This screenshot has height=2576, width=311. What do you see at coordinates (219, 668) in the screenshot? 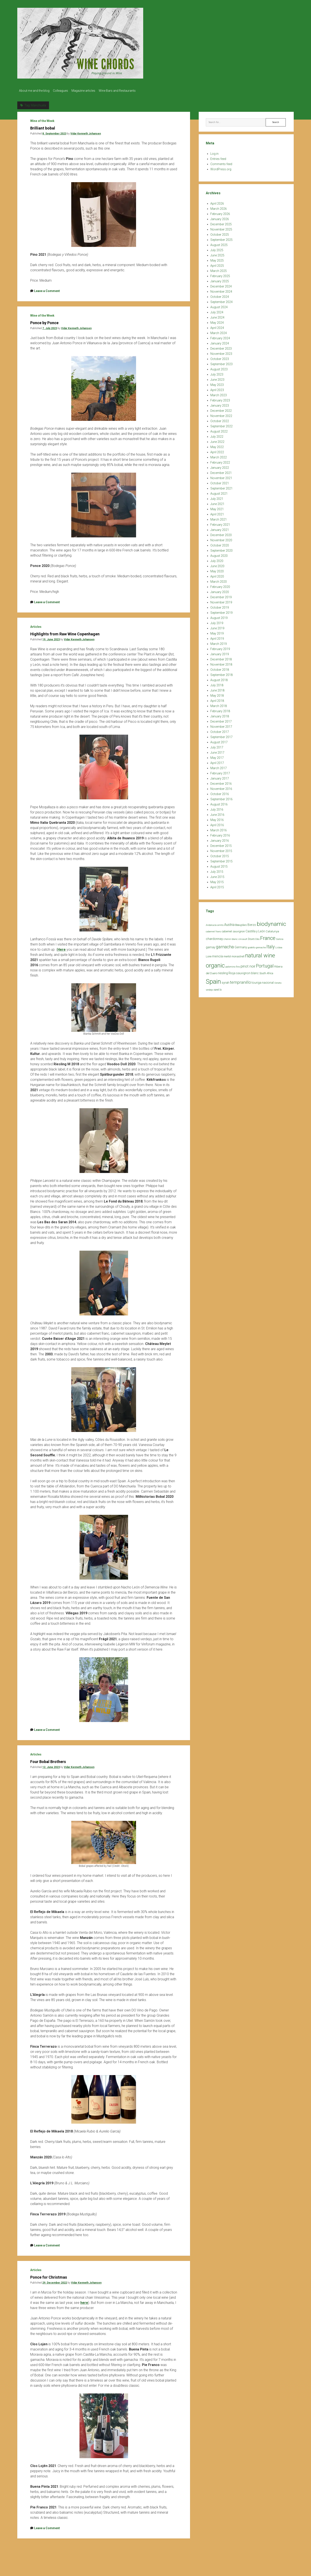
I see `October 2018` at bounding box center [219, 668].